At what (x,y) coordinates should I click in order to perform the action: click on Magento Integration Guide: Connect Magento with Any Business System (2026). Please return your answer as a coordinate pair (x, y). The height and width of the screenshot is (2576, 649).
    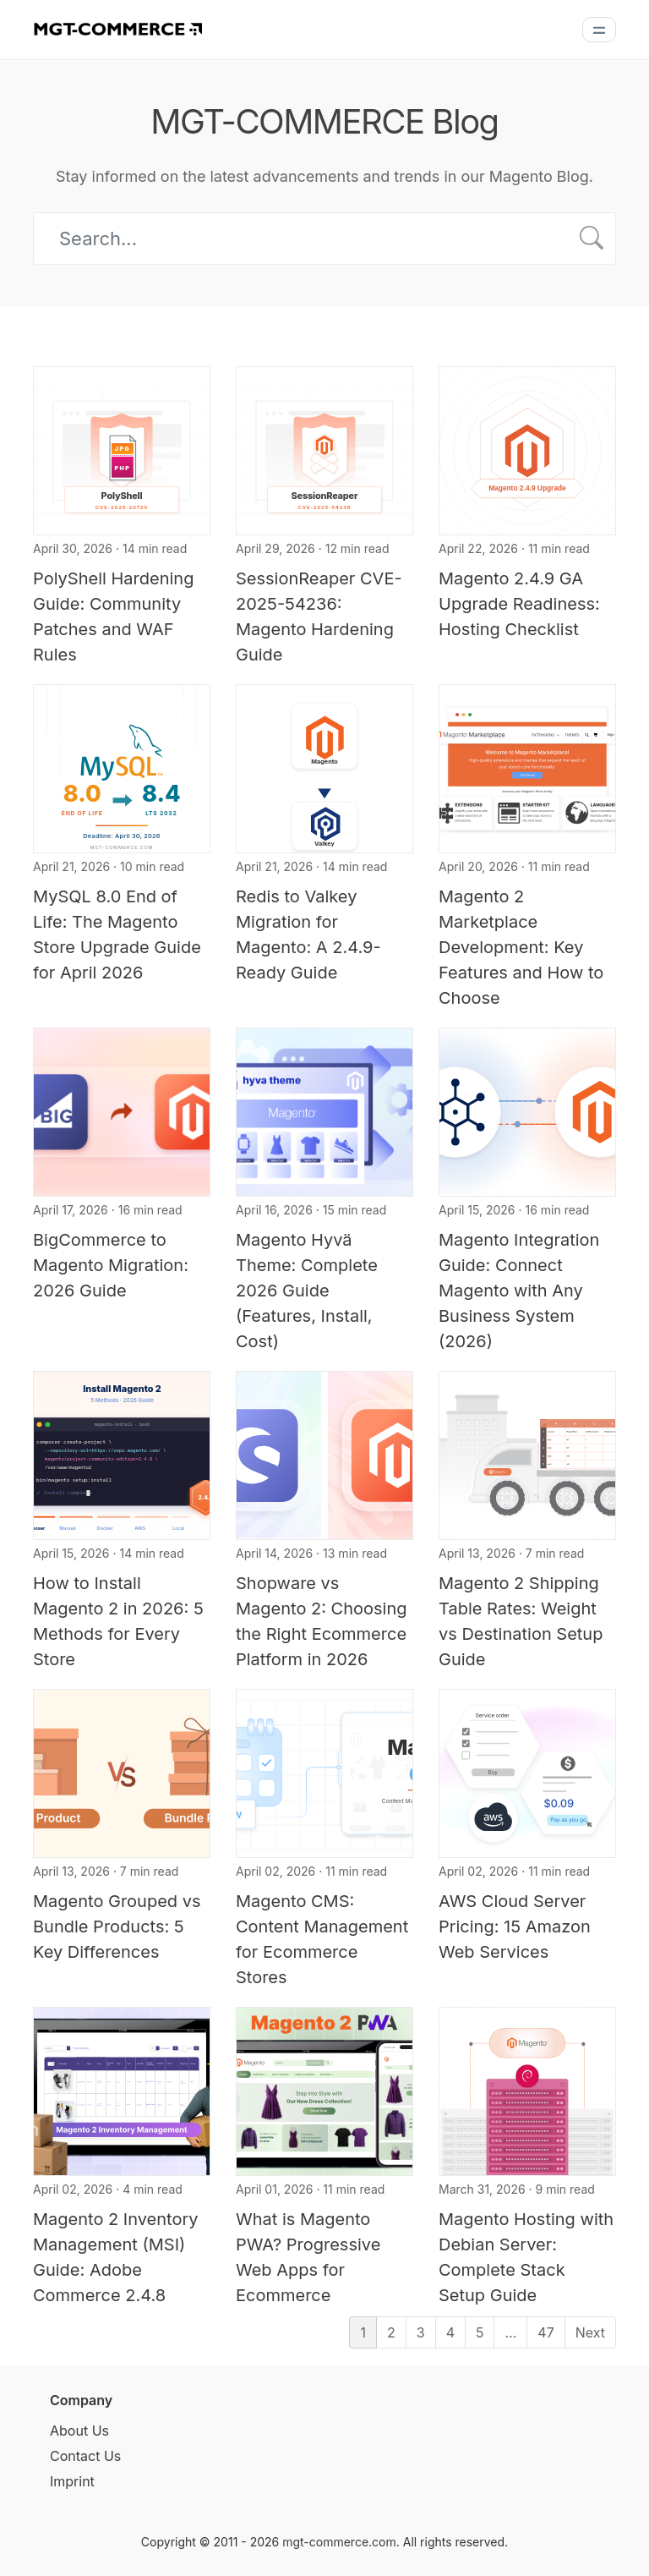
    Looking at the image, I should click on (519, 1290).